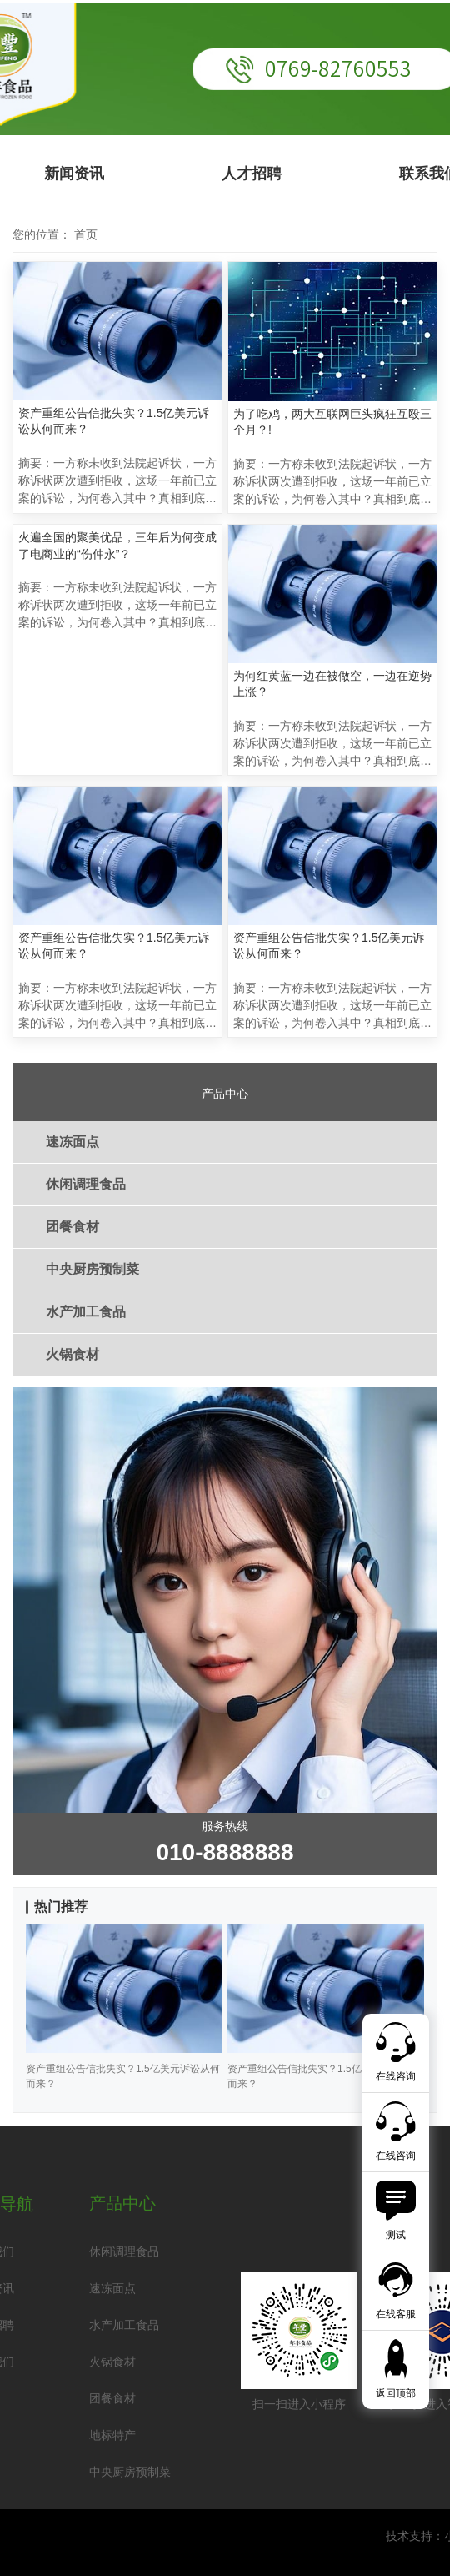 The image size is (450, 2576). Describe the element at coordinates (112, 2435) in the screenshot. I see `地标特产` at that location.